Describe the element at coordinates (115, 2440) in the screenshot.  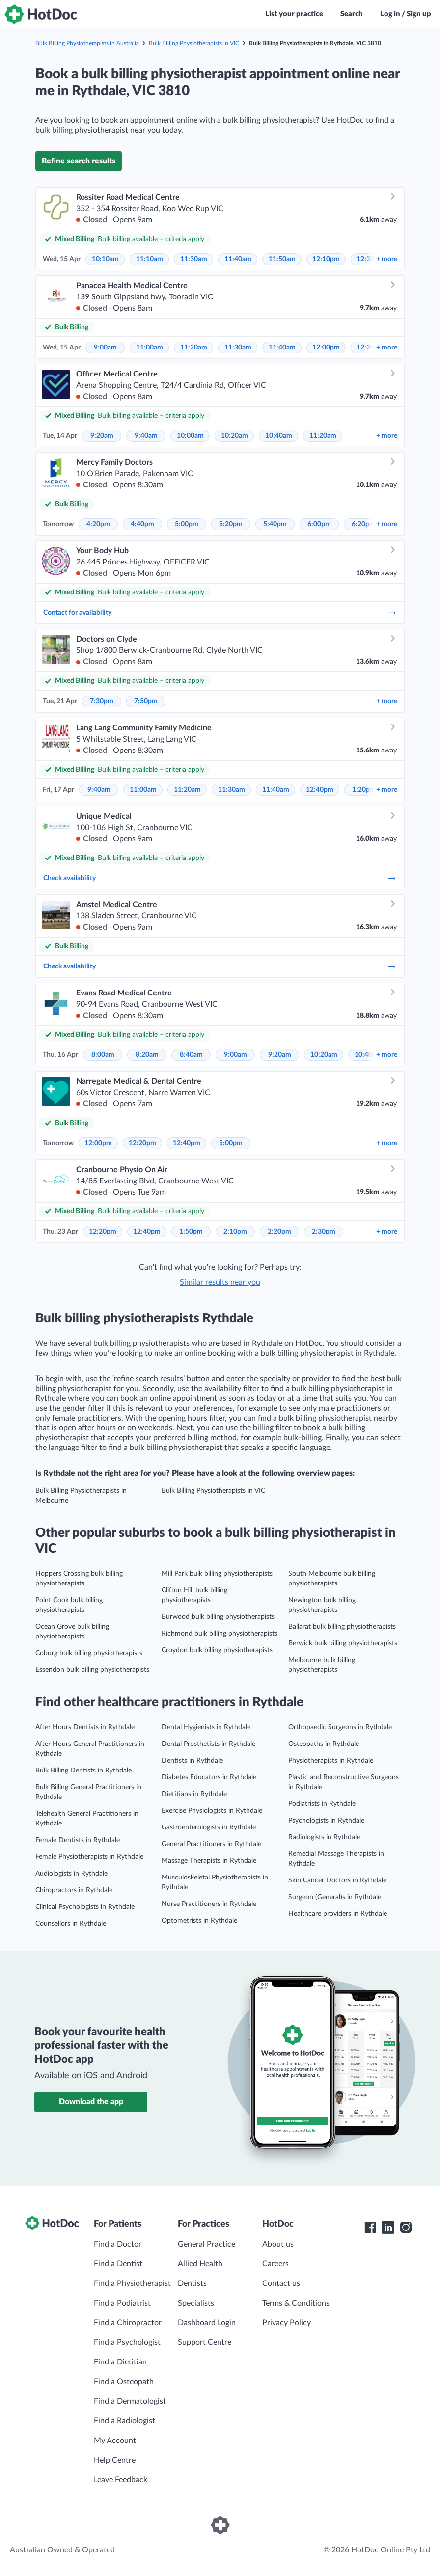
I see `My Account` at that location.